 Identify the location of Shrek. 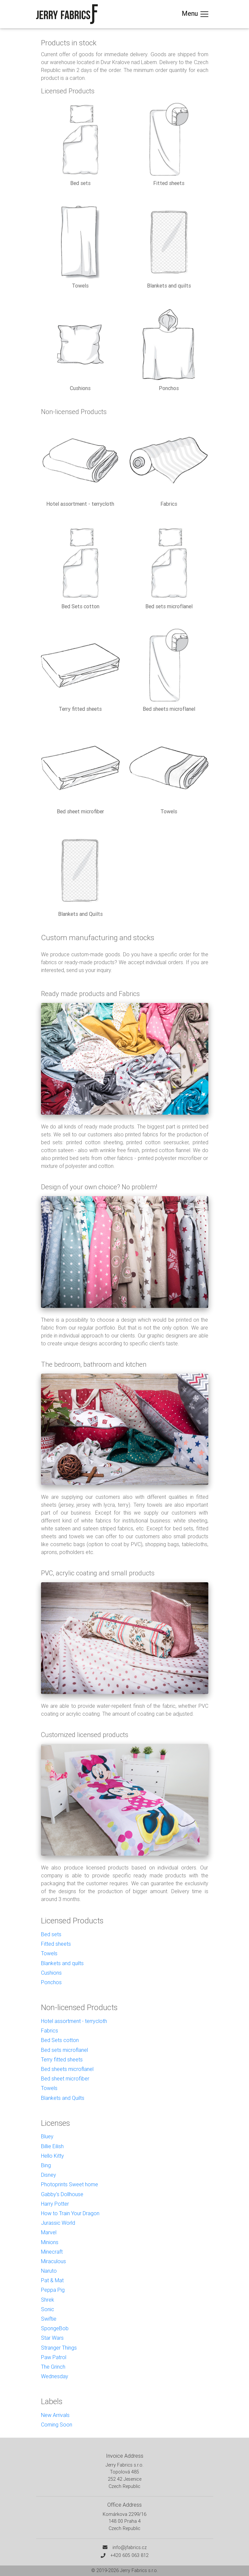
(47, 2299).